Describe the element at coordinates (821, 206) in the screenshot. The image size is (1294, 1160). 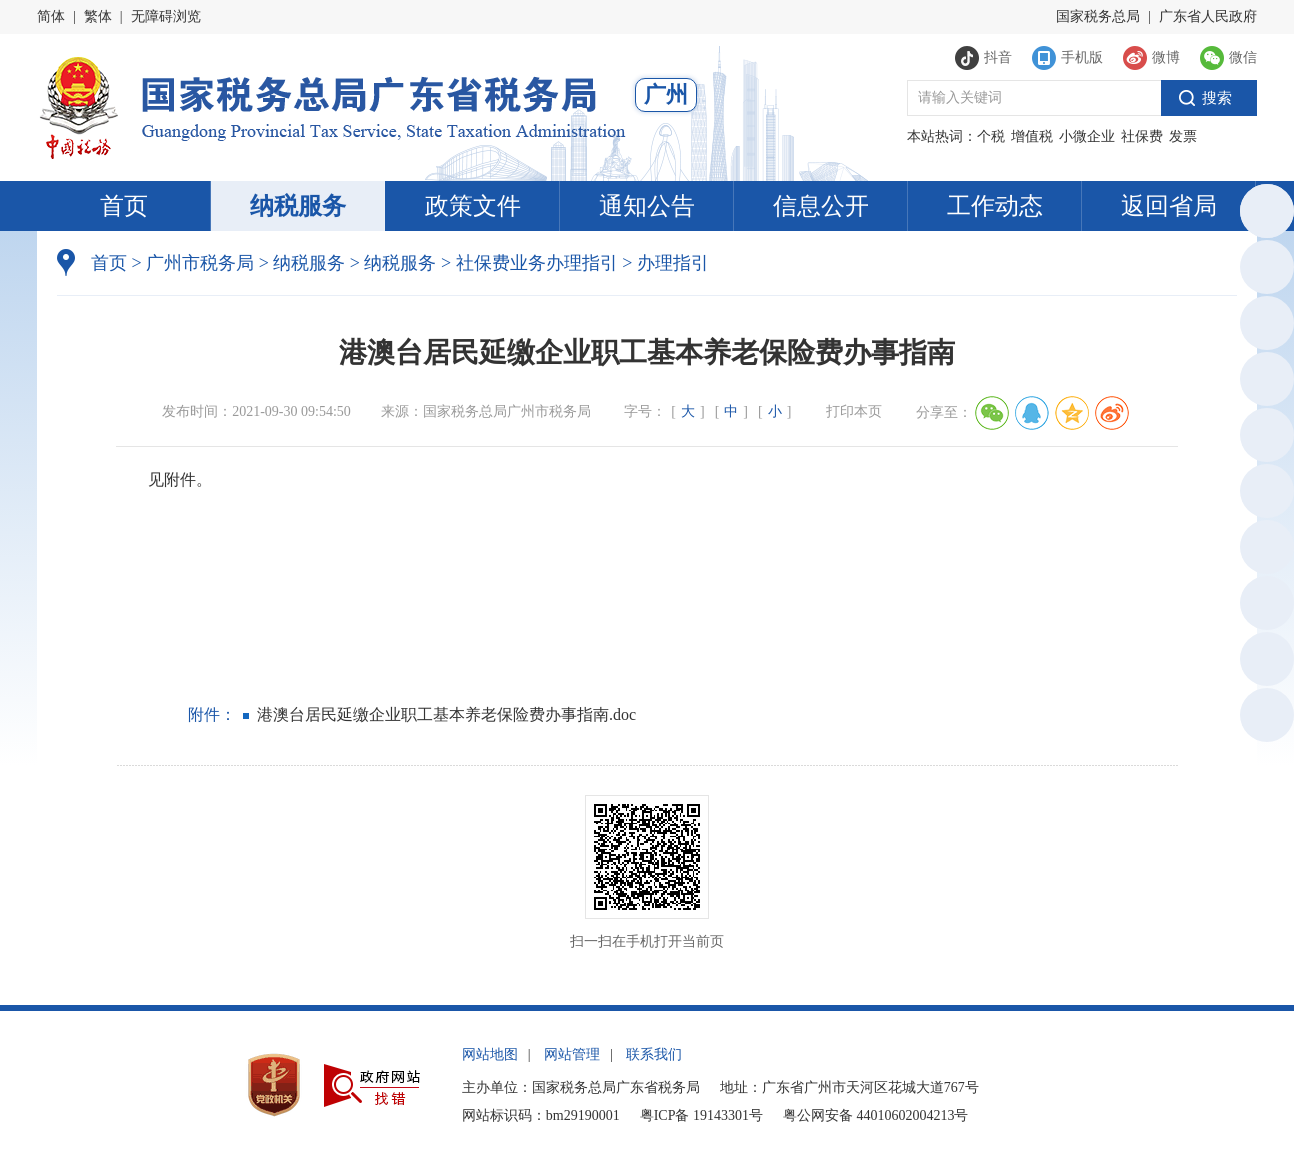
I see `信息公开` at that location.